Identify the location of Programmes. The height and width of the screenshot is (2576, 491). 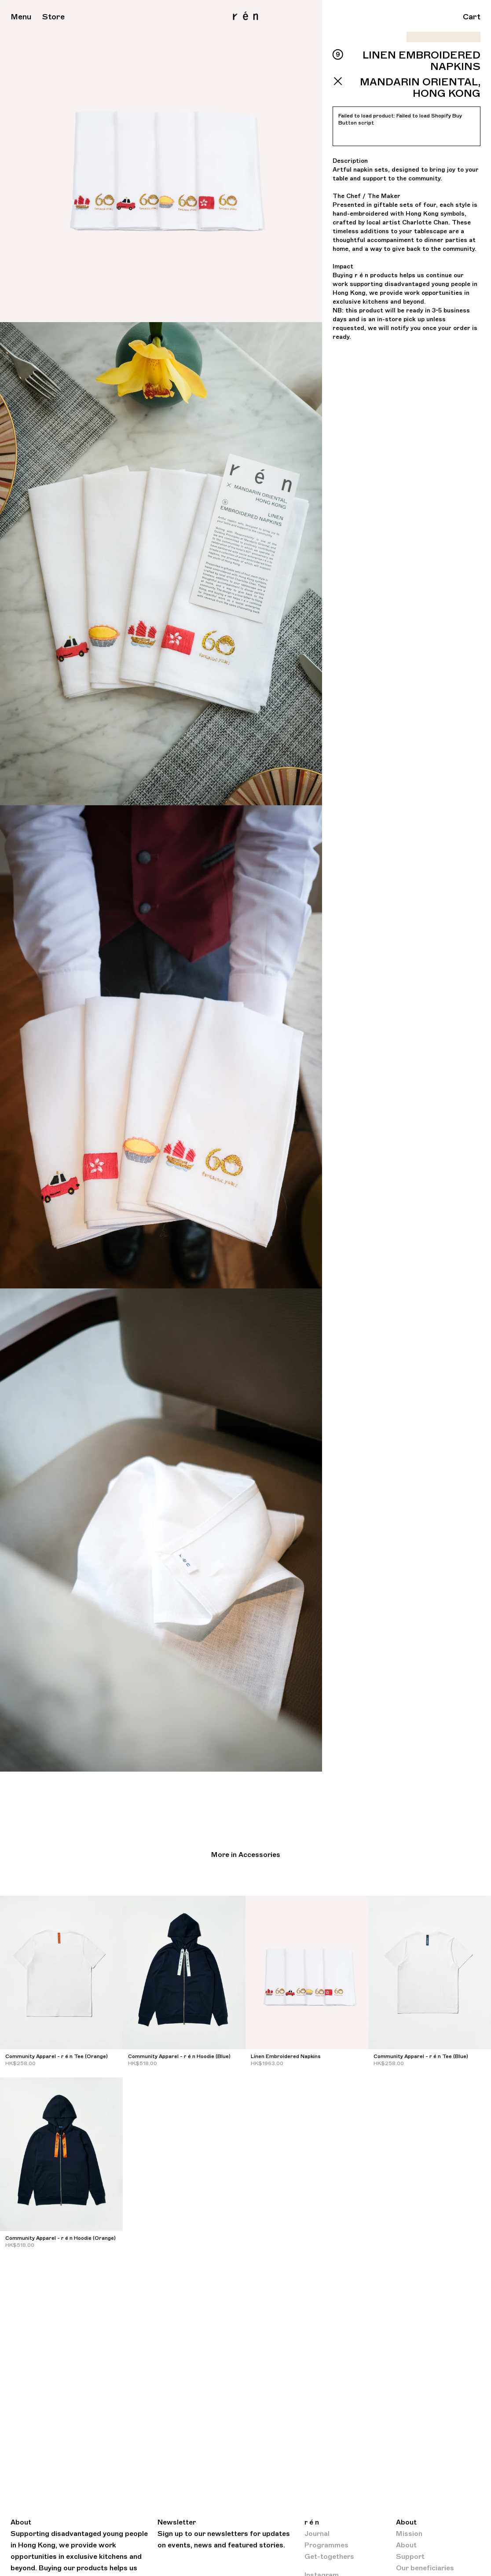
(326, 2545).